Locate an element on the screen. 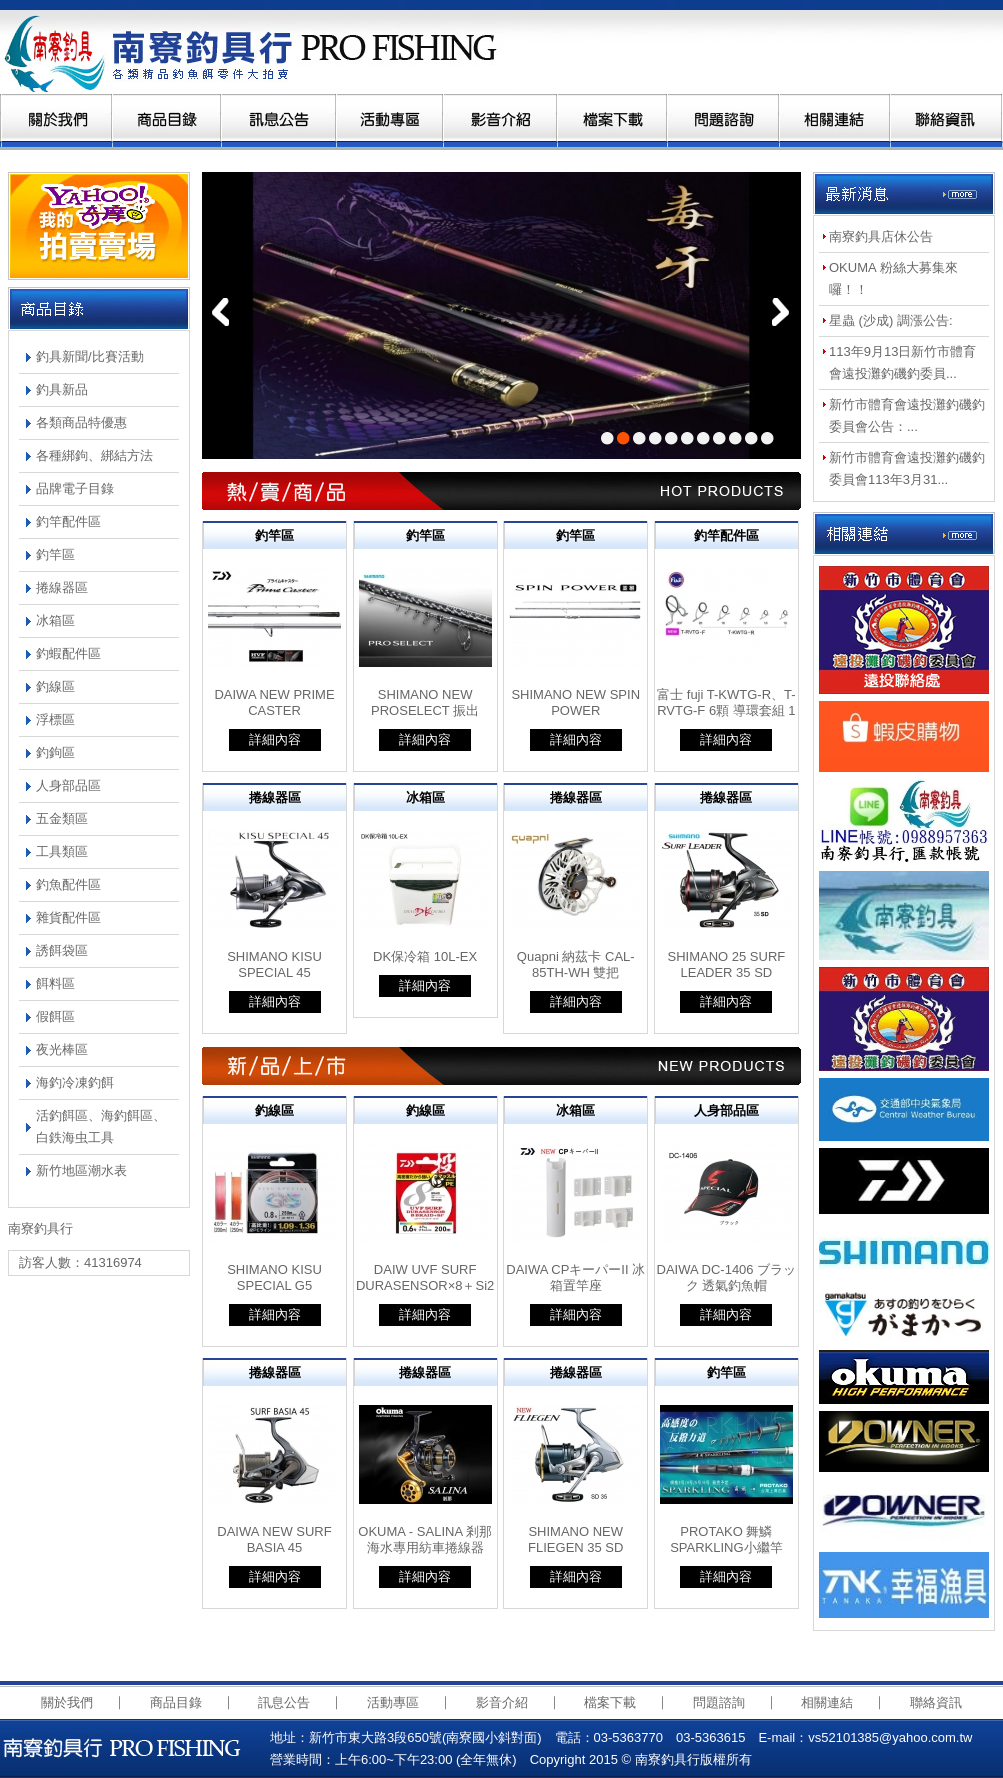  人身部品區 is located at coordinates (68, 785).